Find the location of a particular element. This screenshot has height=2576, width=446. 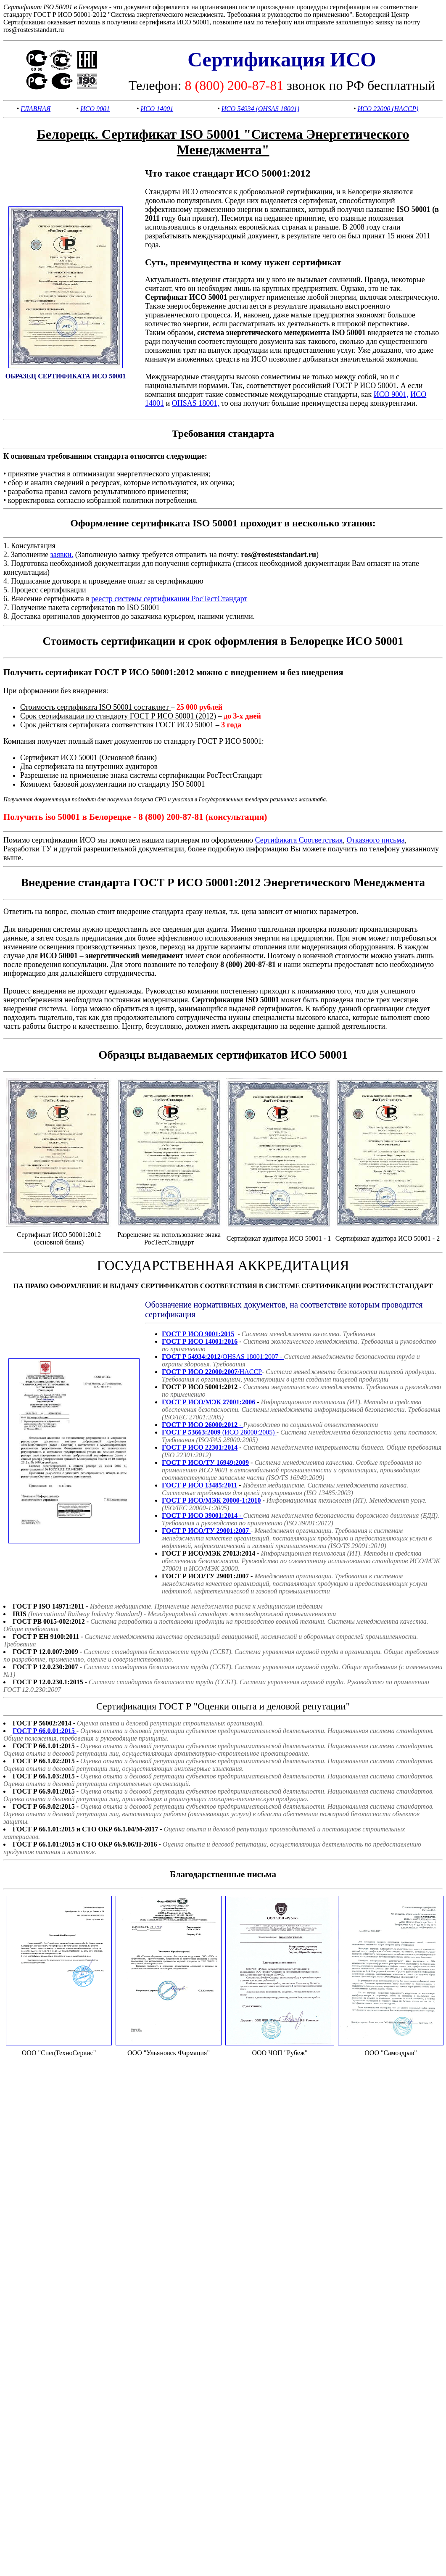

Отказного письма is located at coordinates (375, 840).